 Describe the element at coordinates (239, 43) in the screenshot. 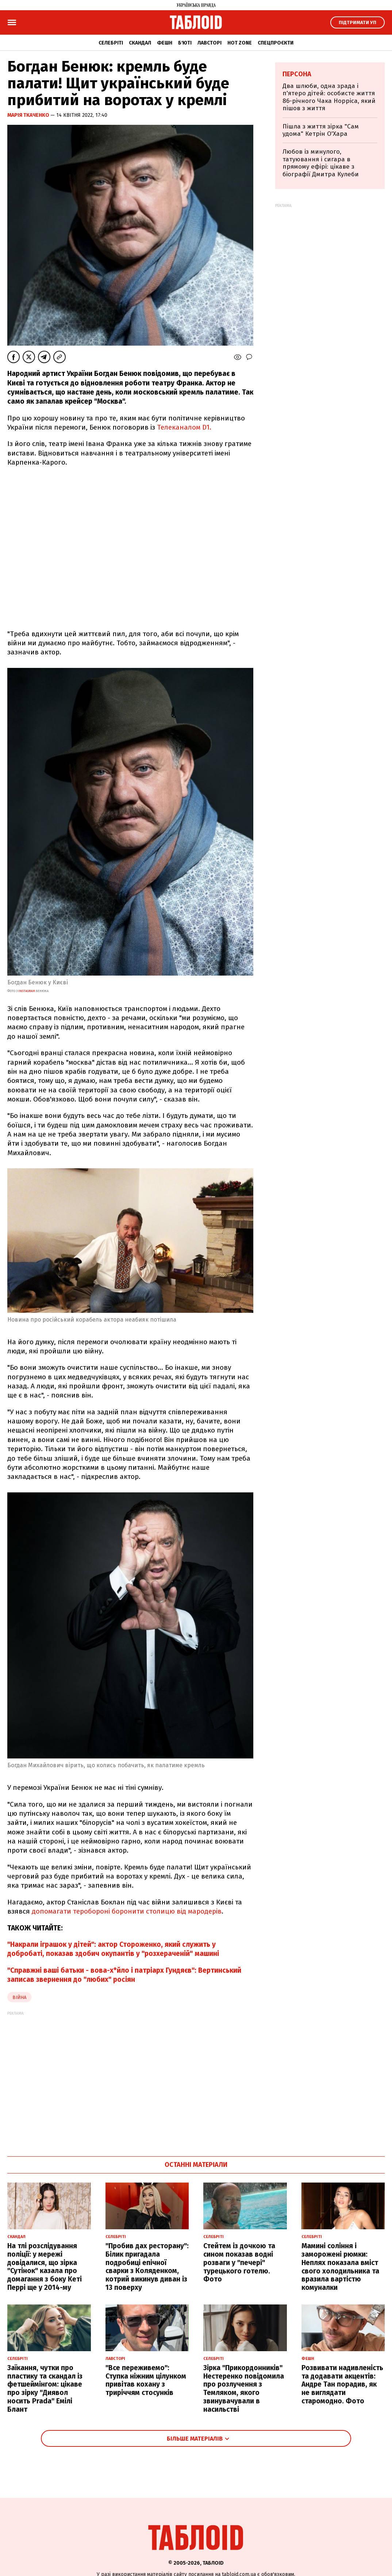

I see `Hot zone` at that location.